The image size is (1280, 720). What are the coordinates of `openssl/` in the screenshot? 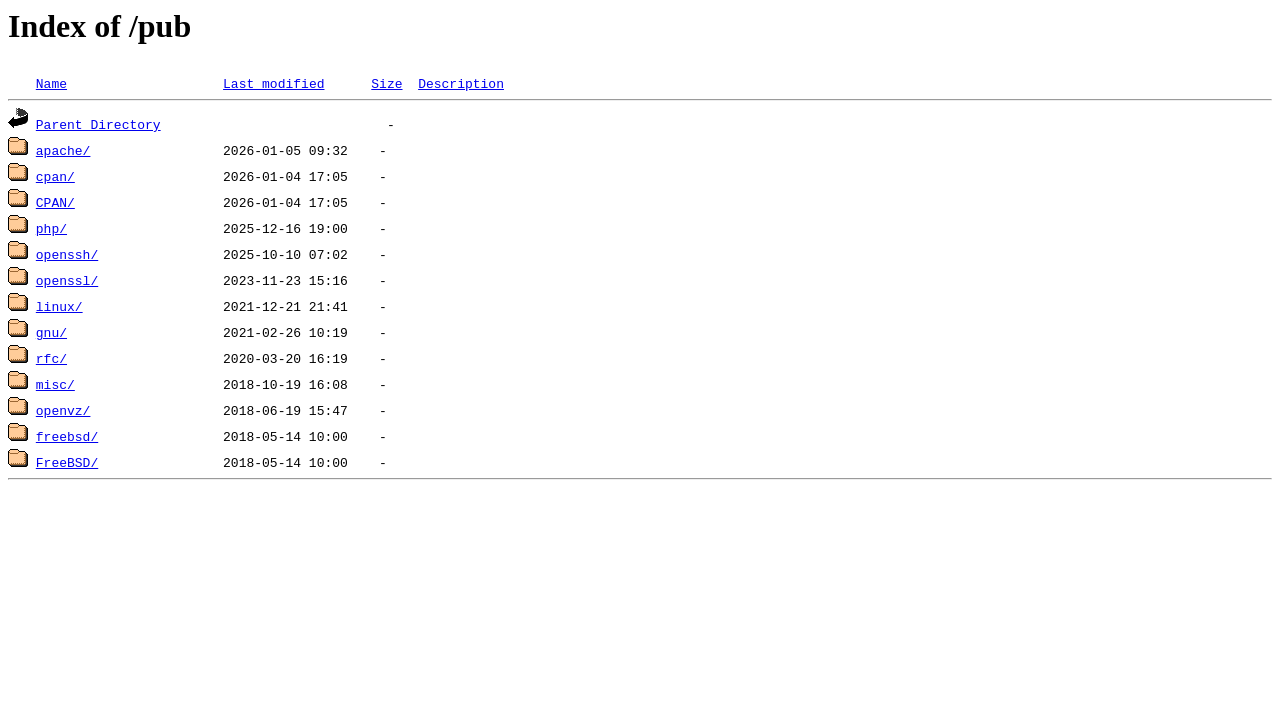 It's located at (67, 280).